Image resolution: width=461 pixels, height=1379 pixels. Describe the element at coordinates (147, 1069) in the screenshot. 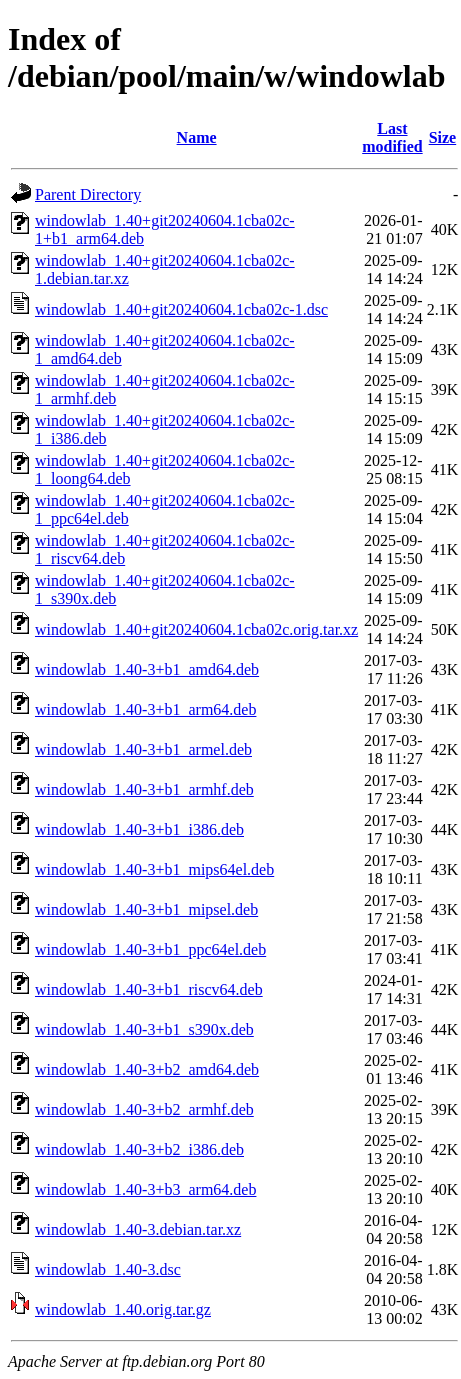

I see `windowlab_1.40-3+b2_amd64.deb` at that location.